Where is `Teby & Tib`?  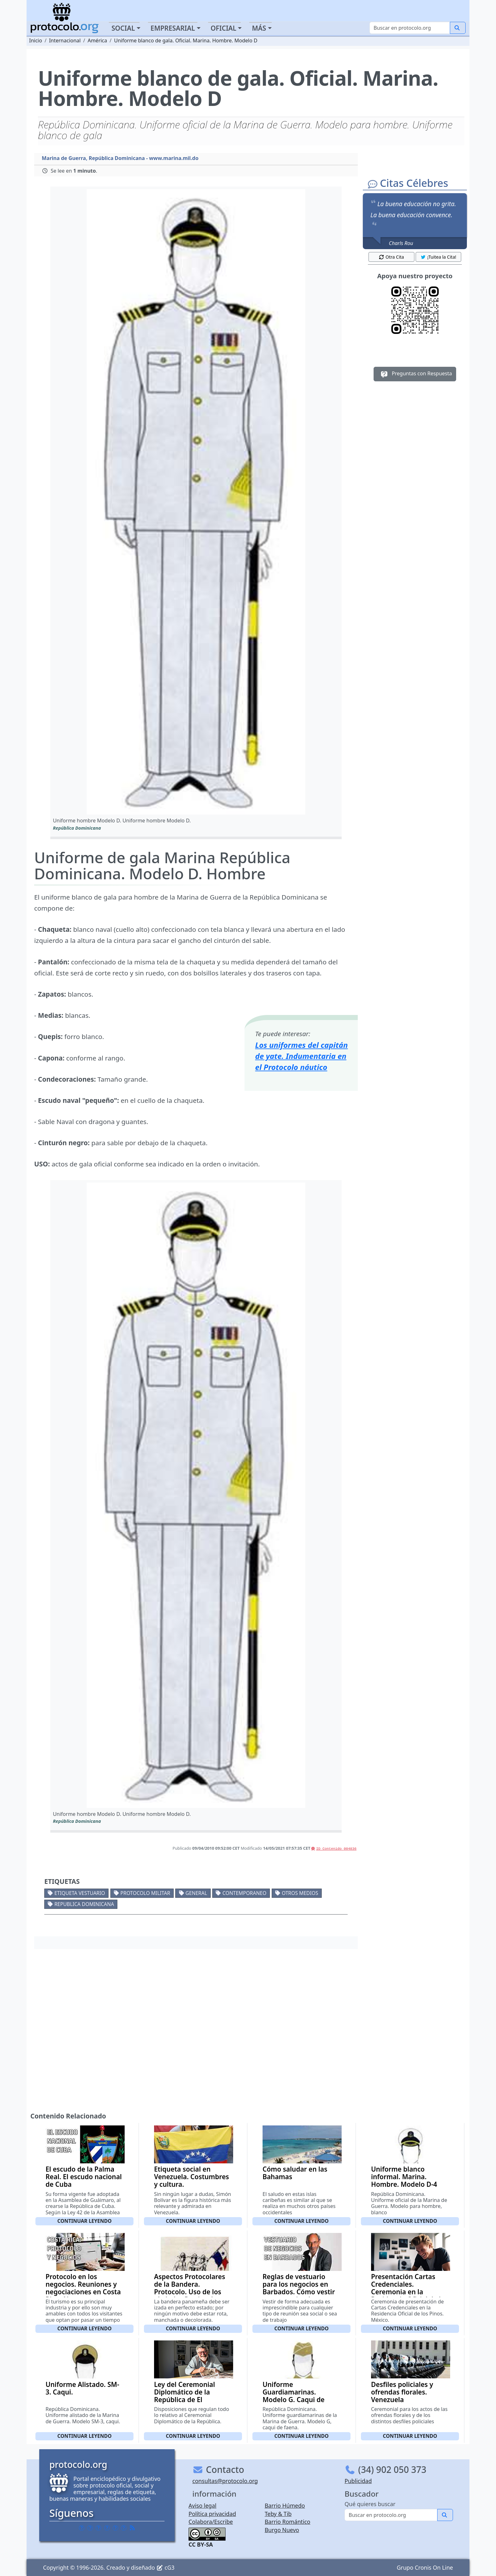
Teby & Tib is located at coordinates (278, 2514).